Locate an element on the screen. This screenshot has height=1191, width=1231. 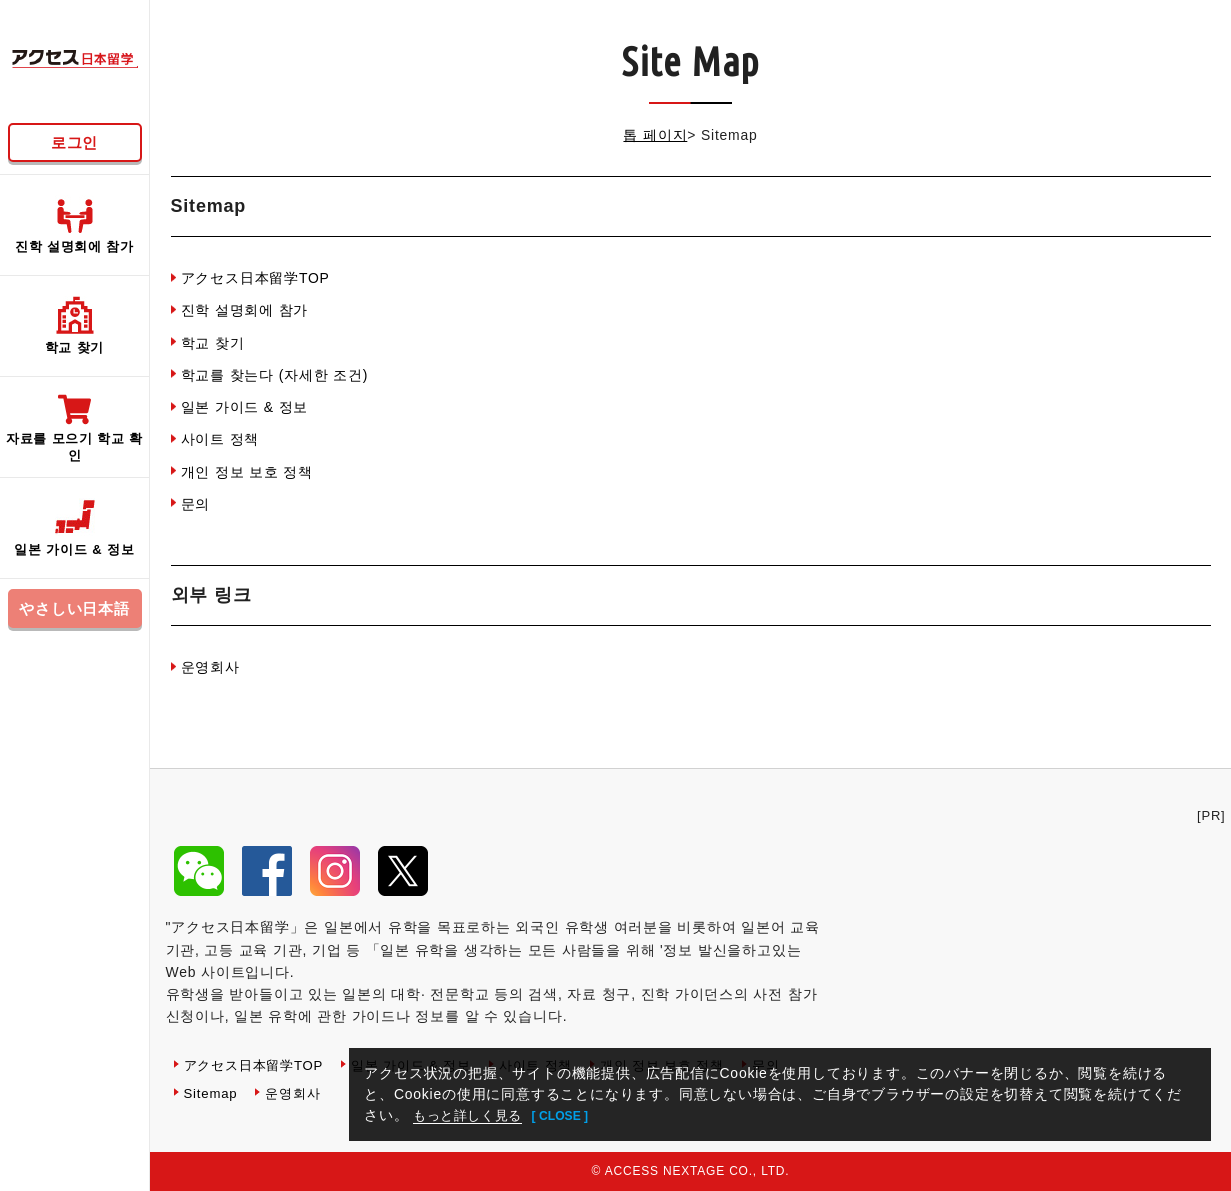
문의 is located at coordinates (196, 504).